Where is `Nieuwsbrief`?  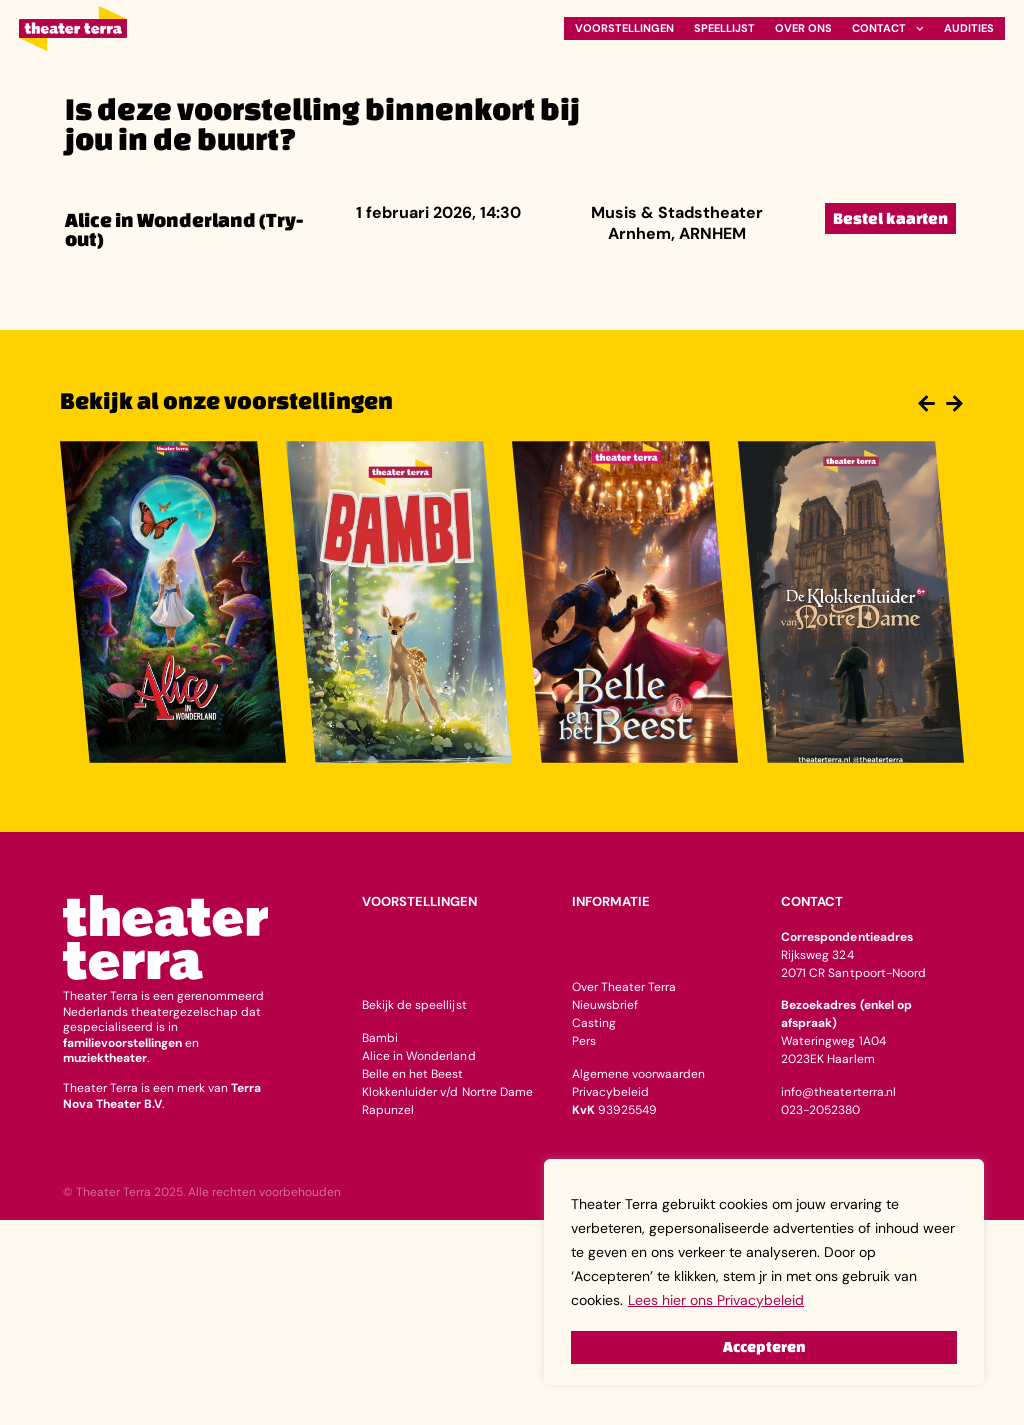
Nieuwsbrief is located at coordinates (605, 1005).